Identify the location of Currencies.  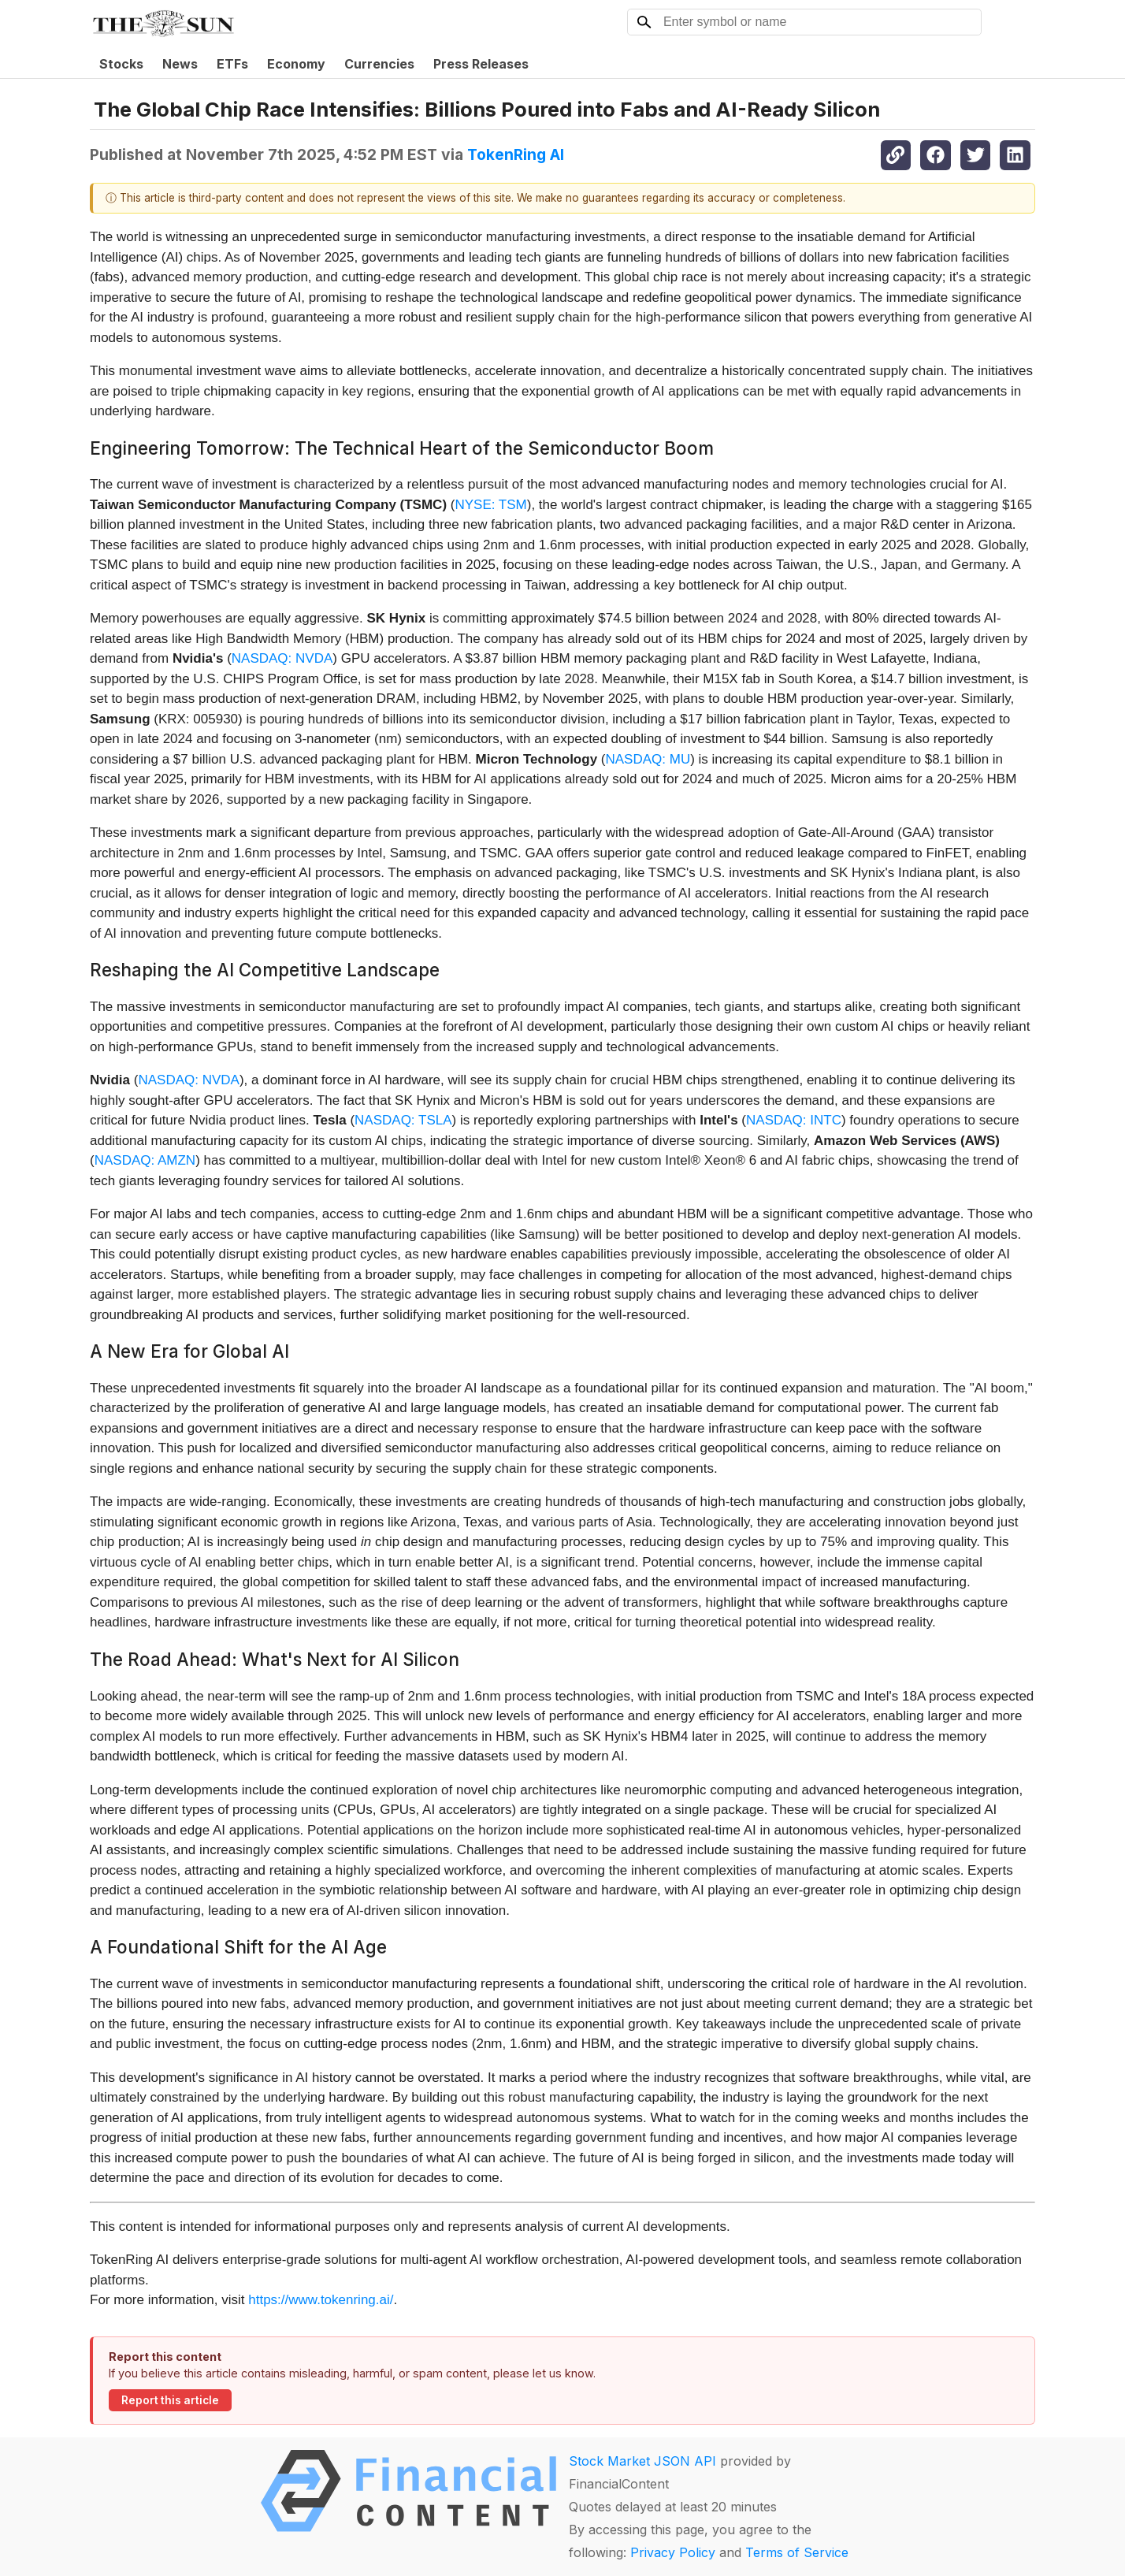
(379, 64).